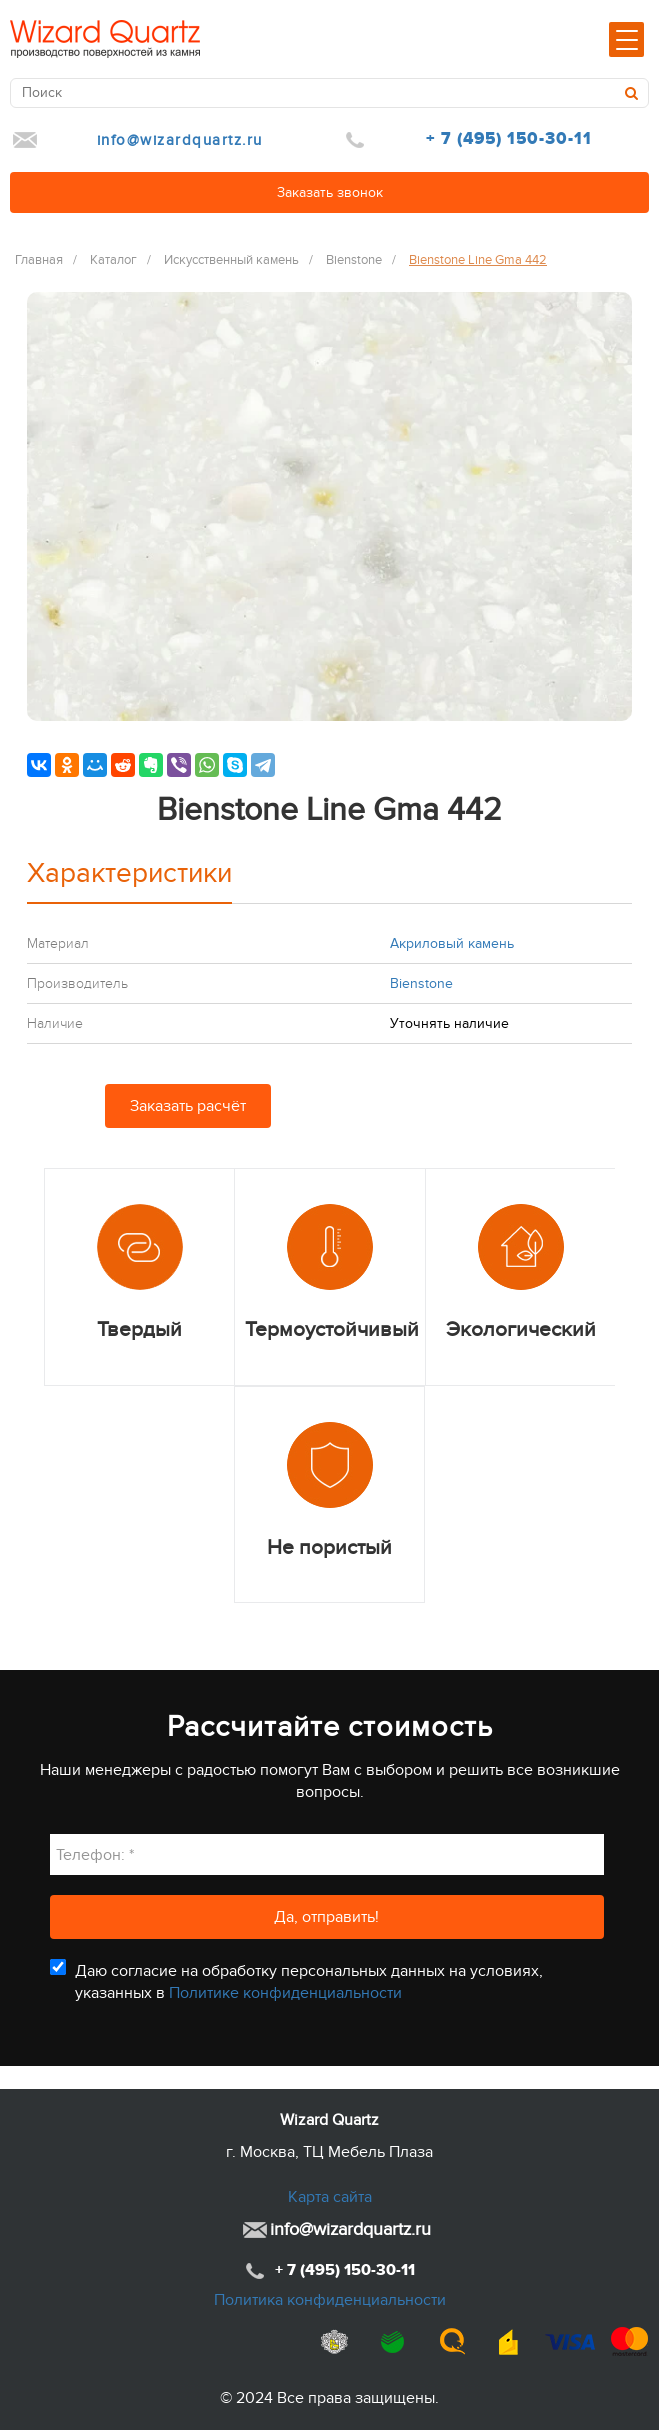 The image size is (659, 2430). Describe the element at coordinates (330, 192) in the screenshot. I see `Заказать звонок` at that location.